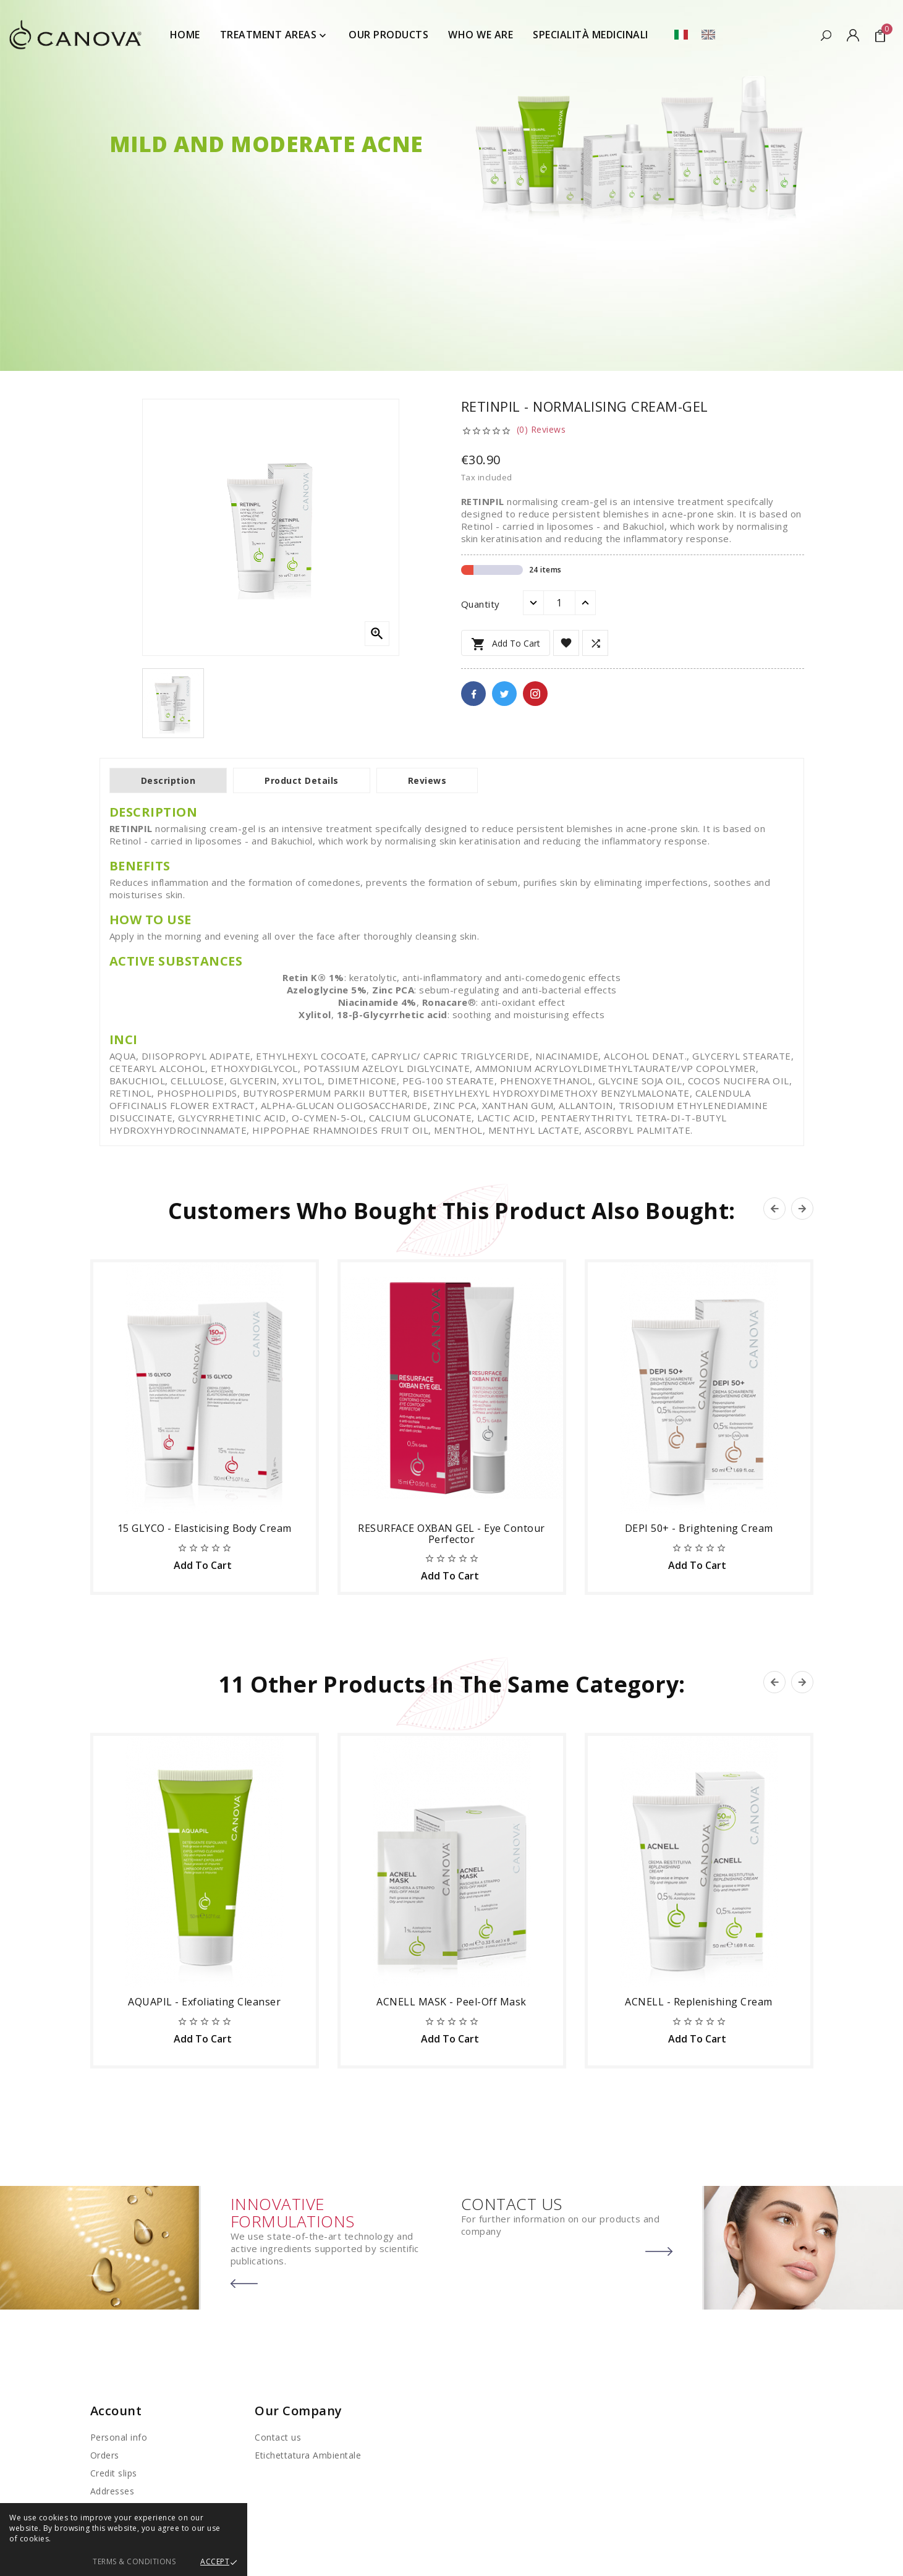 This screenshot has width=903, height=2576. I want to click on Orders, so click(104, 2455).